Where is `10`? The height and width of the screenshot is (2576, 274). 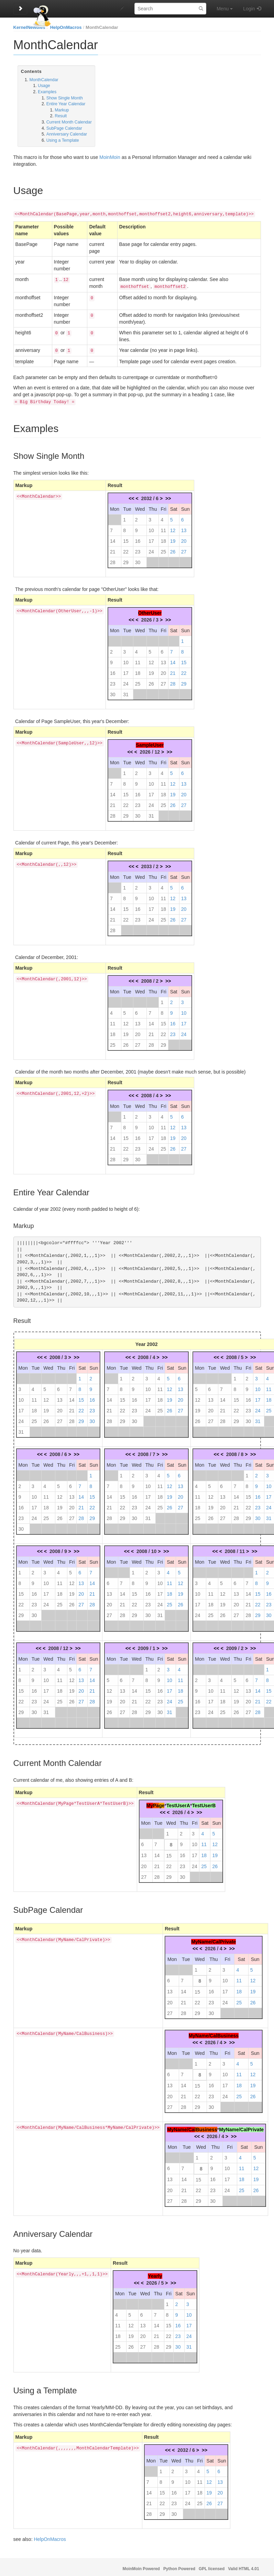
10 is located at coordinates (151, 527).